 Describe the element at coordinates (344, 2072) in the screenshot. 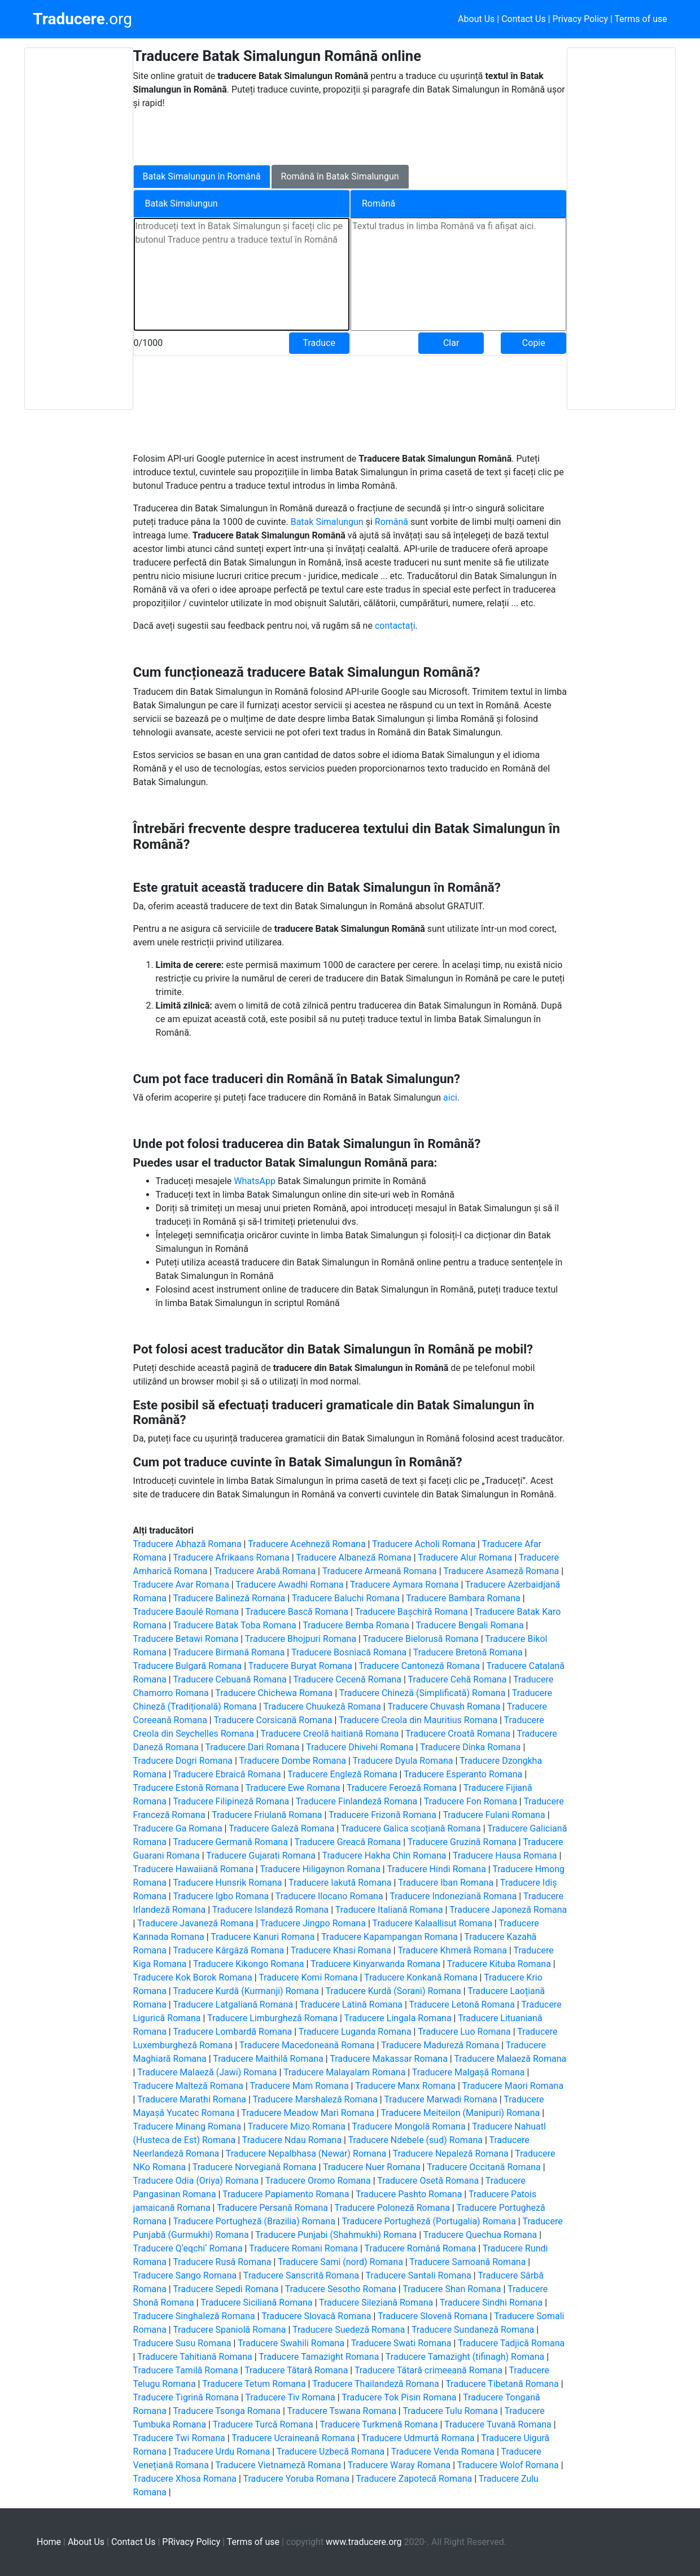

I see `Traducere Malayalam Romana` at that location.